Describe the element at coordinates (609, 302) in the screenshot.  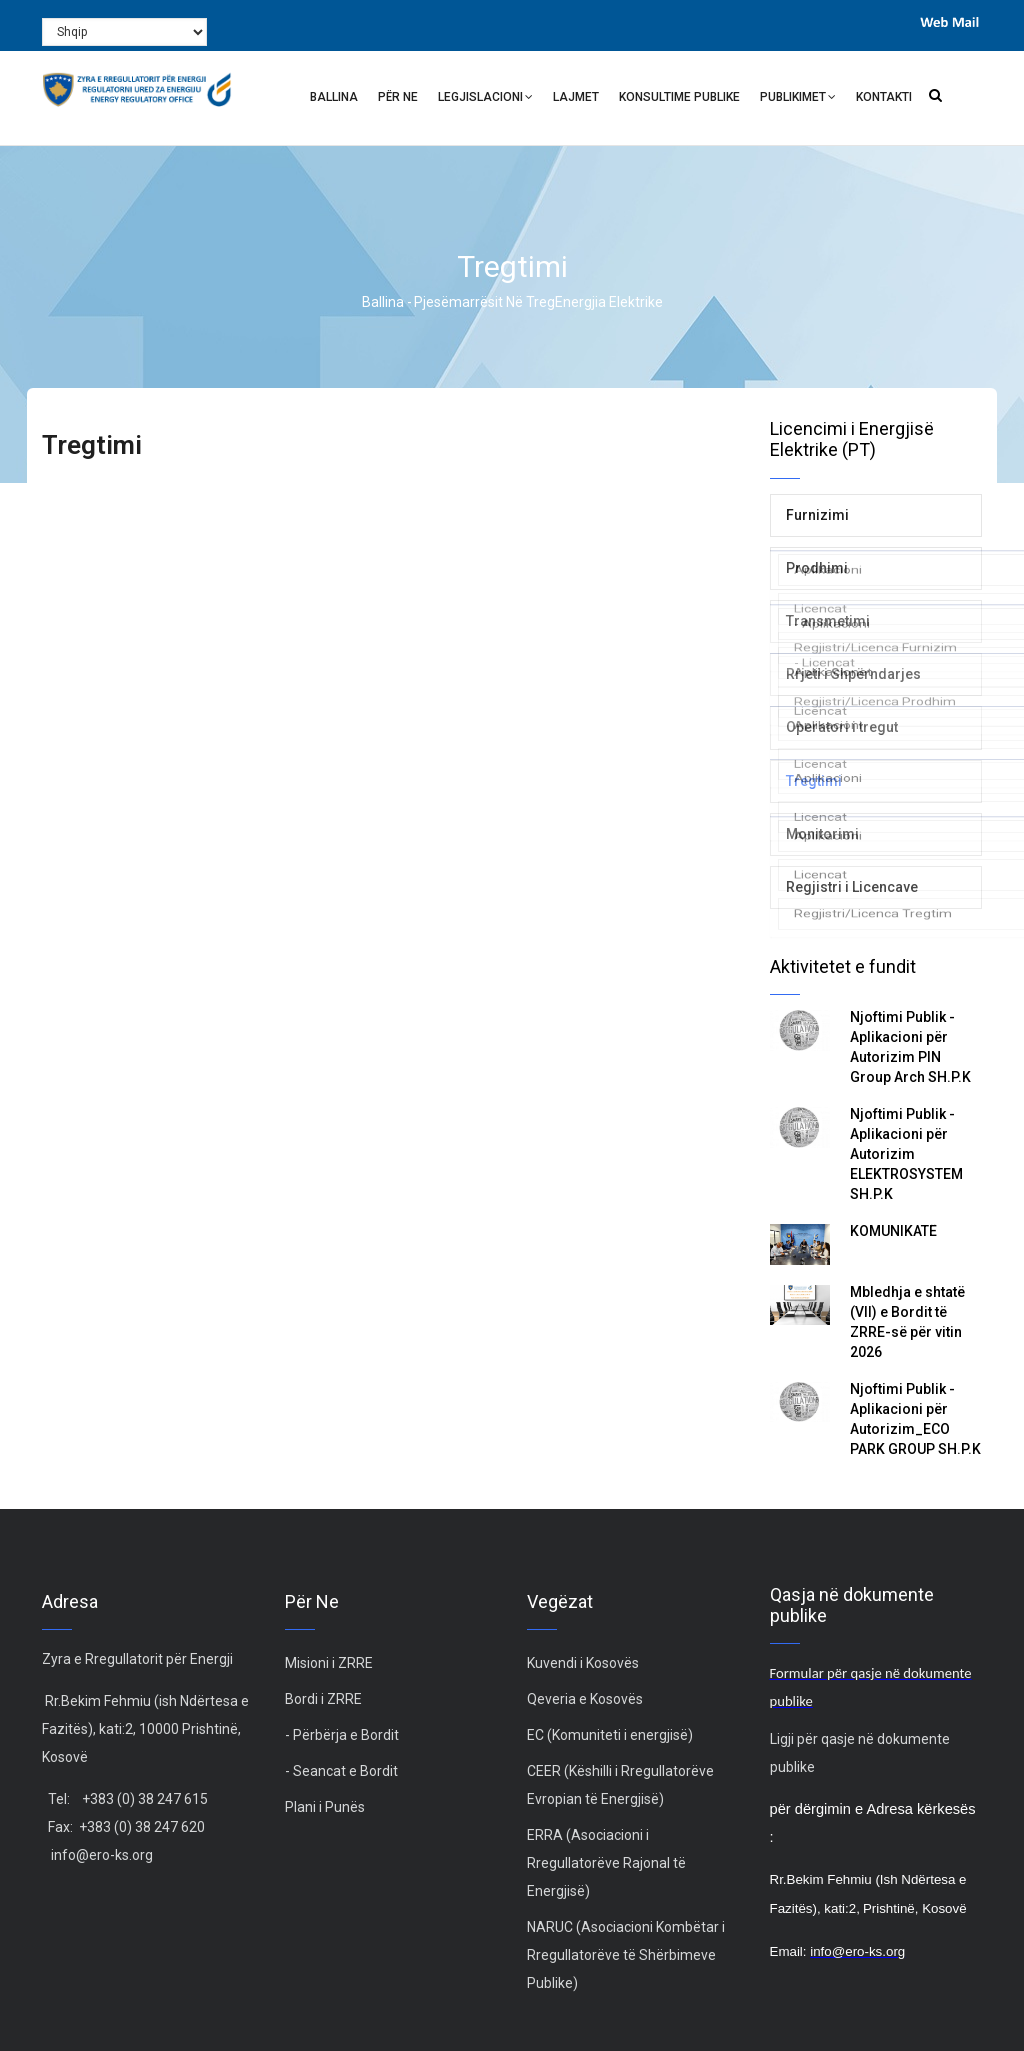
I see `Energjia Elektrike` at that location.